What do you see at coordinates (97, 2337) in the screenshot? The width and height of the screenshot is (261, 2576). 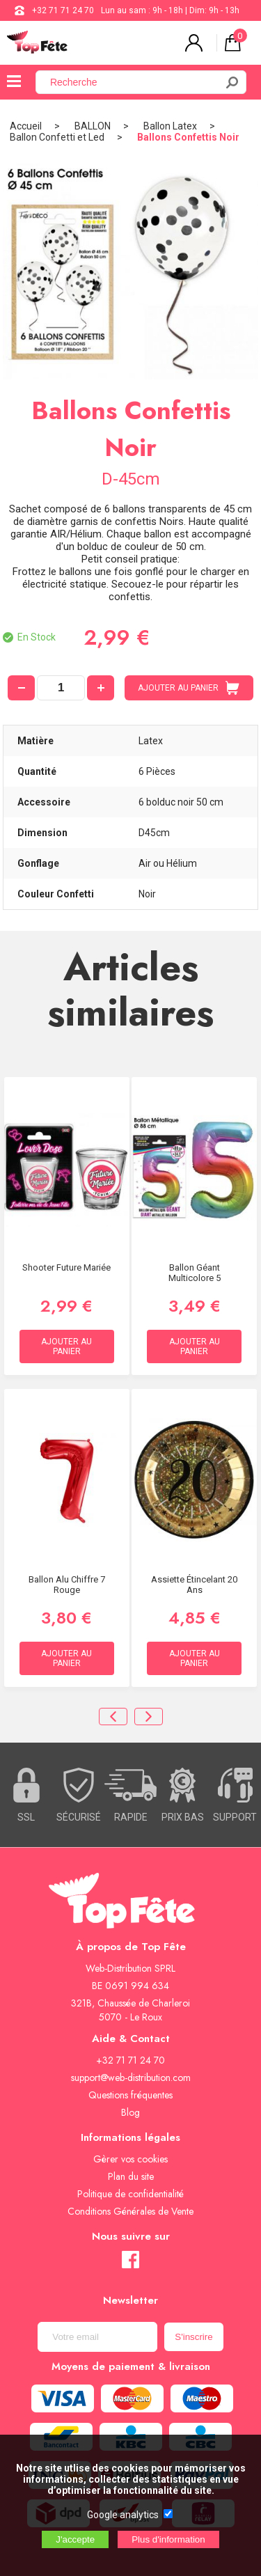 I see `[Newsletter]` at bounding box center [97, 2337].